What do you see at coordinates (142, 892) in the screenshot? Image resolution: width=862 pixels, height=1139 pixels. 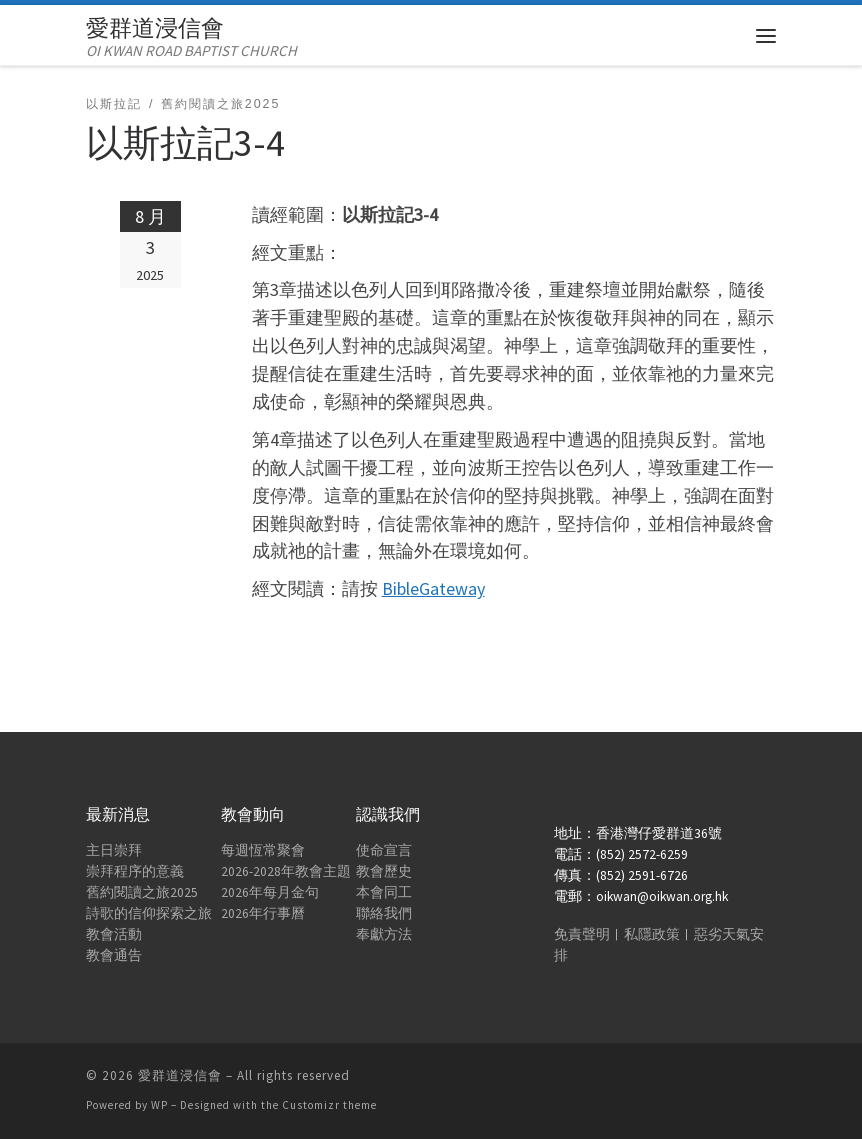 I see `舊約閱讀之旅2025` at bounding box center [142, 892].